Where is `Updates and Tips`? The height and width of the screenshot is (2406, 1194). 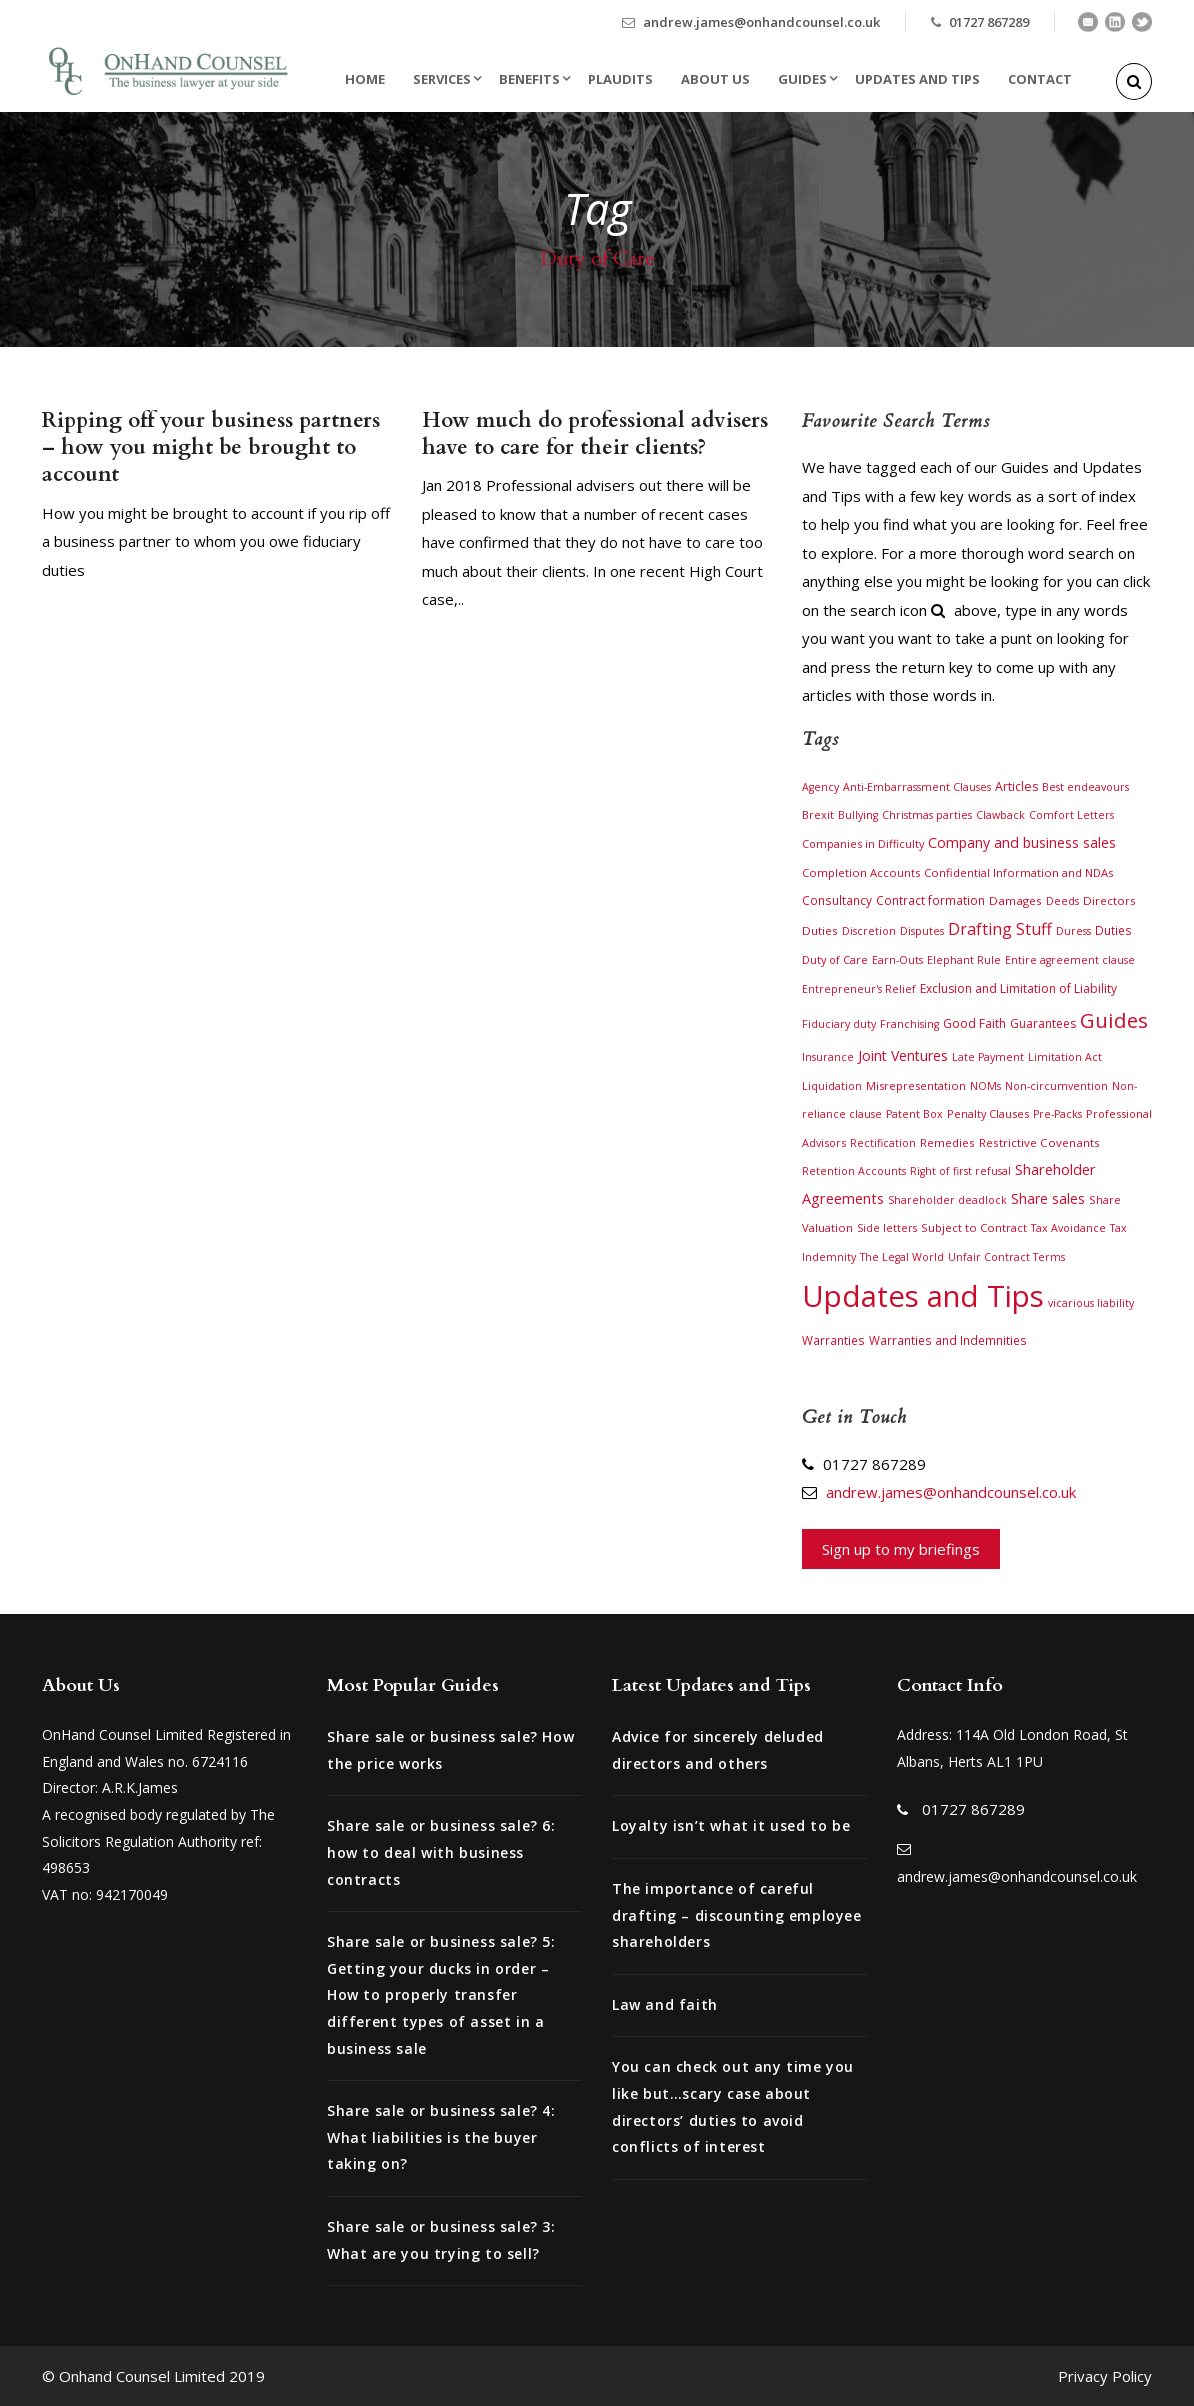
Updates and Tips is located at coordinates (917, 79).